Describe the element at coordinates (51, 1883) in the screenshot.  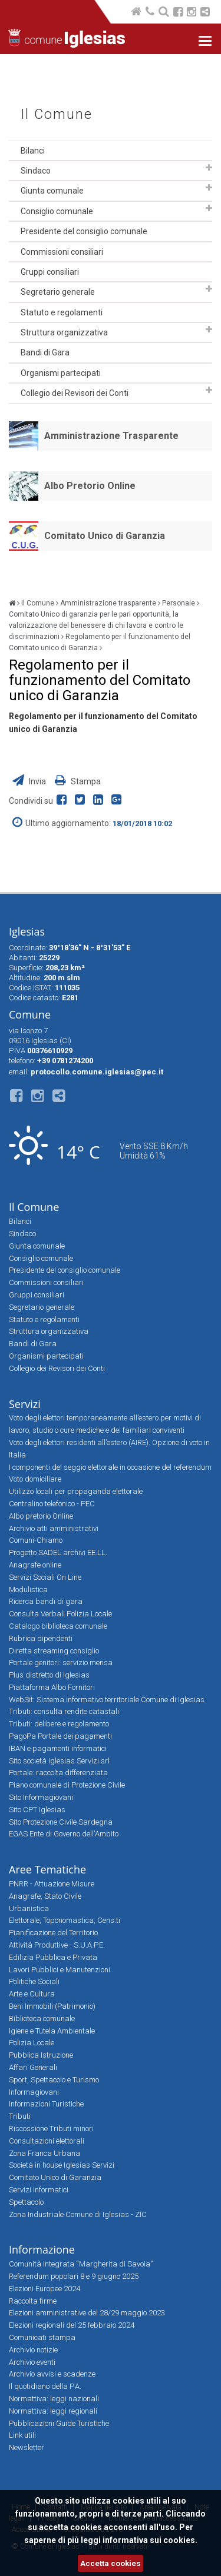
I see `PNRR - Attuazione Misure` at that location.